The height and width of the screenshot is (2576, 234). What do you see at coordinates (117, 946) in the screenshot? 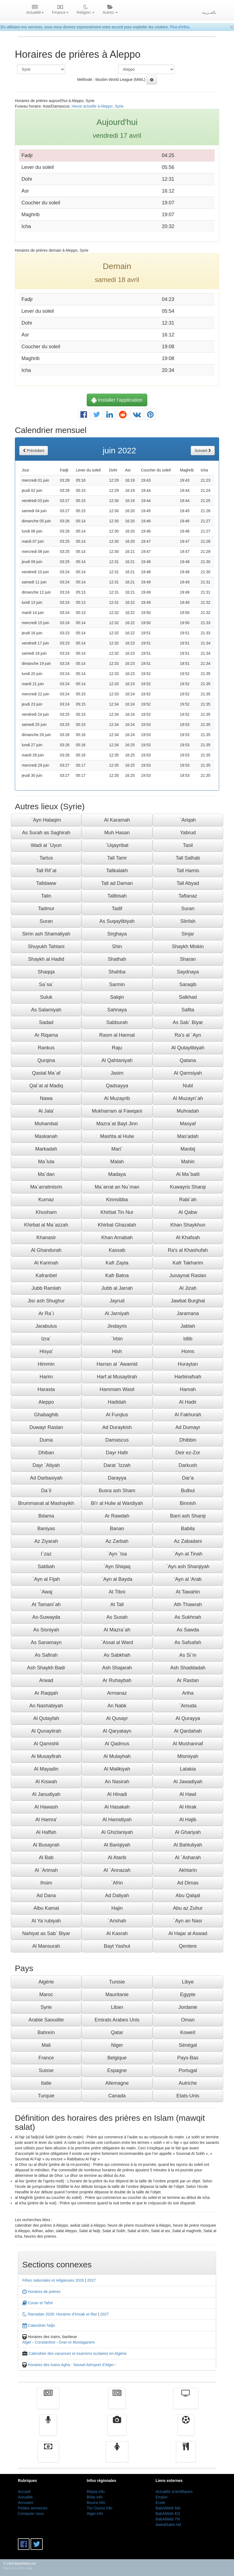
I see `Shin` at bounding box center [117, 946].